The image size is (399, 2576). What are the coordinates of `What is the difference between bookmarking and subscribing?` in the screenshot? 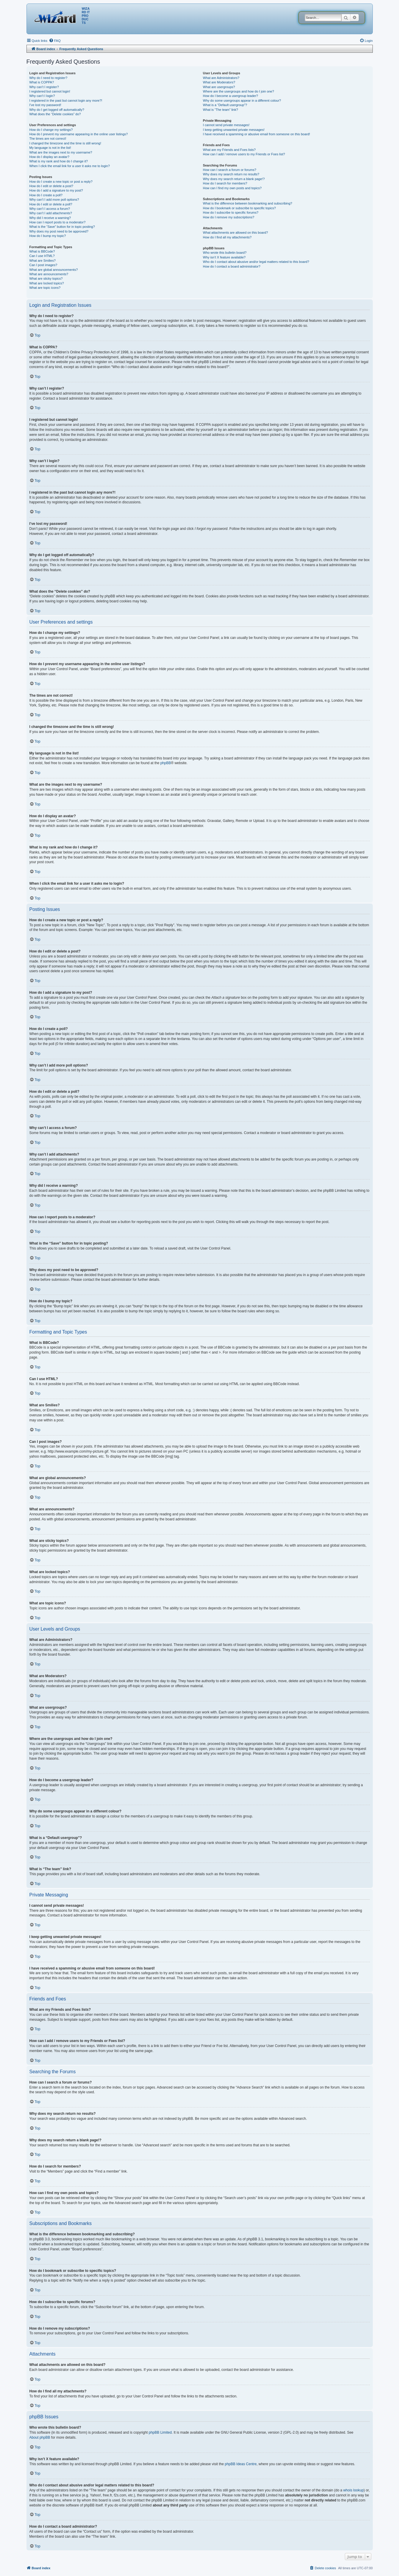 It's located at (247, 203).